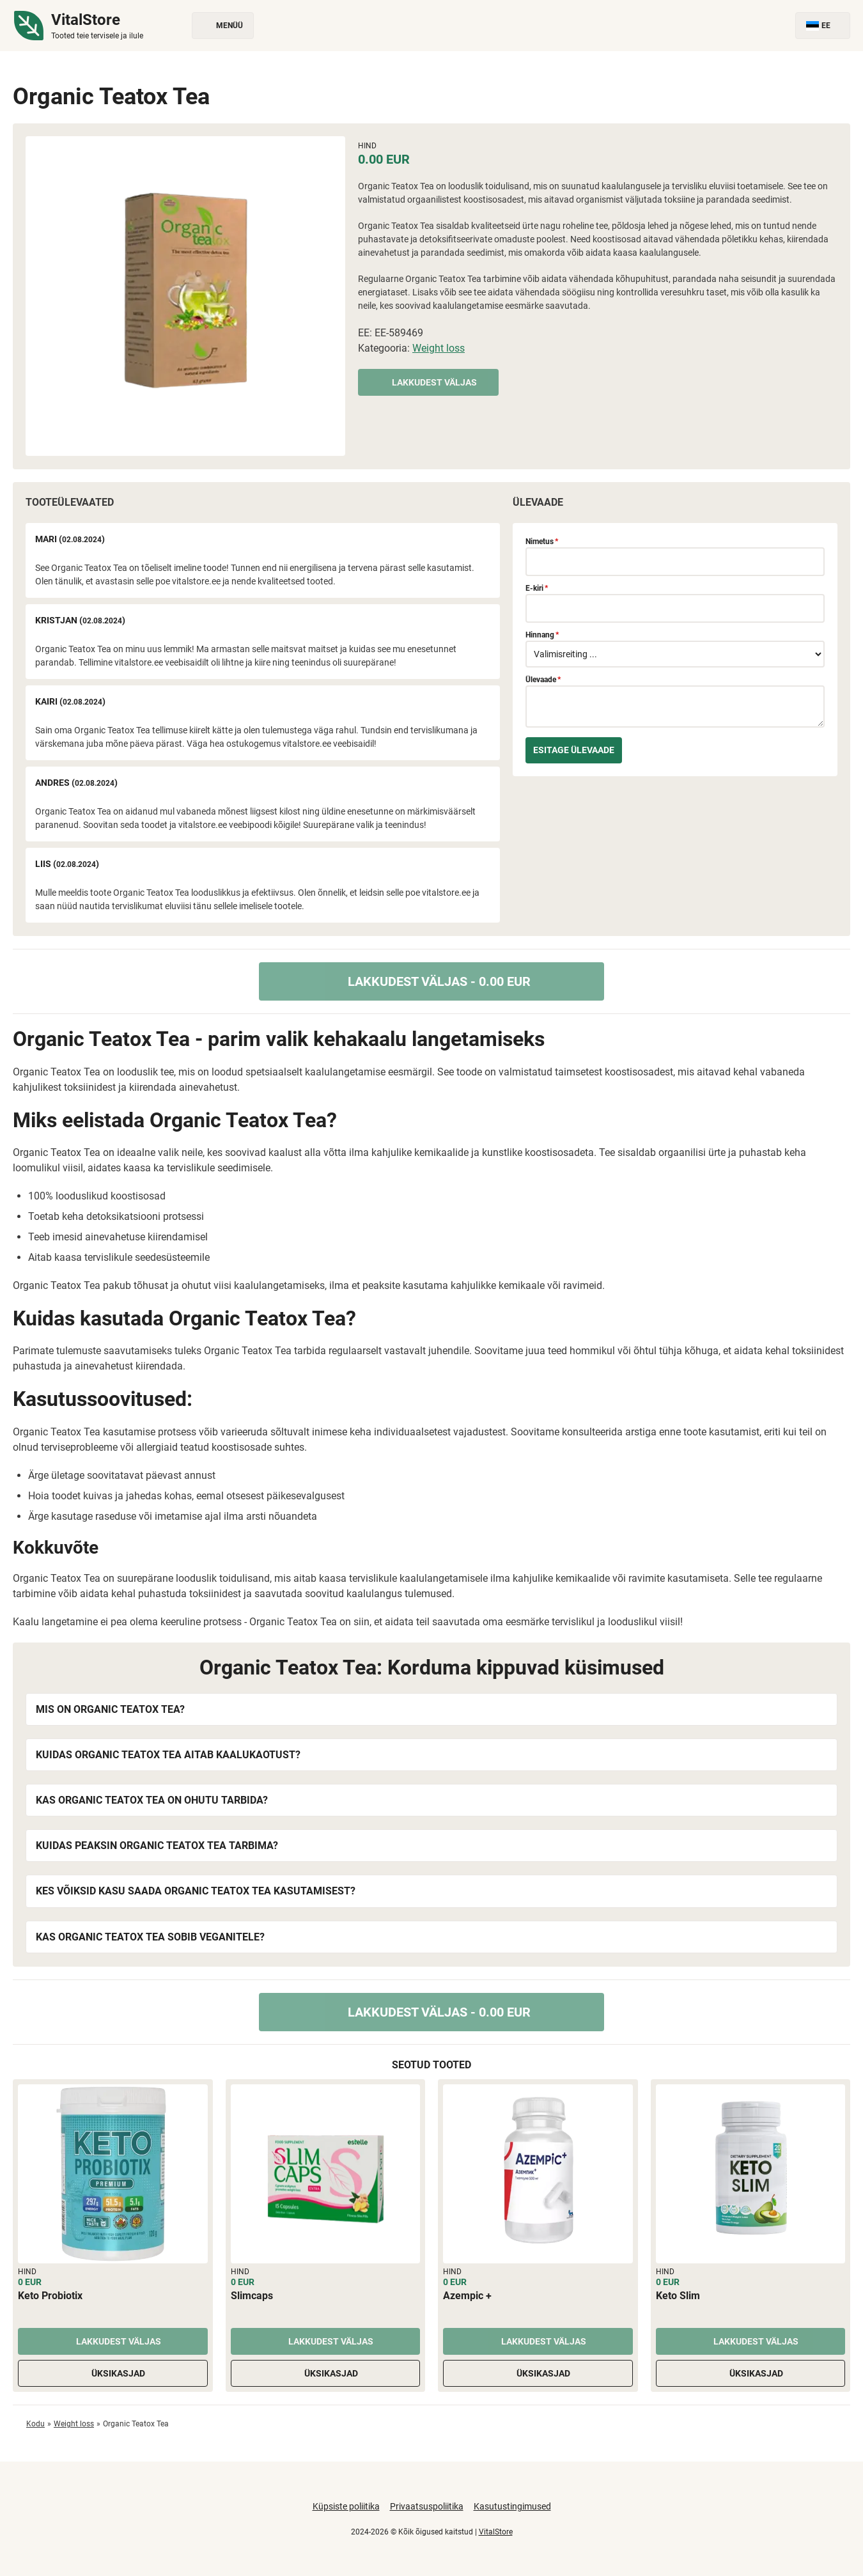  Describe the element at coordinates (223, 25) in the screenshot. I see `Menüü` at that location.